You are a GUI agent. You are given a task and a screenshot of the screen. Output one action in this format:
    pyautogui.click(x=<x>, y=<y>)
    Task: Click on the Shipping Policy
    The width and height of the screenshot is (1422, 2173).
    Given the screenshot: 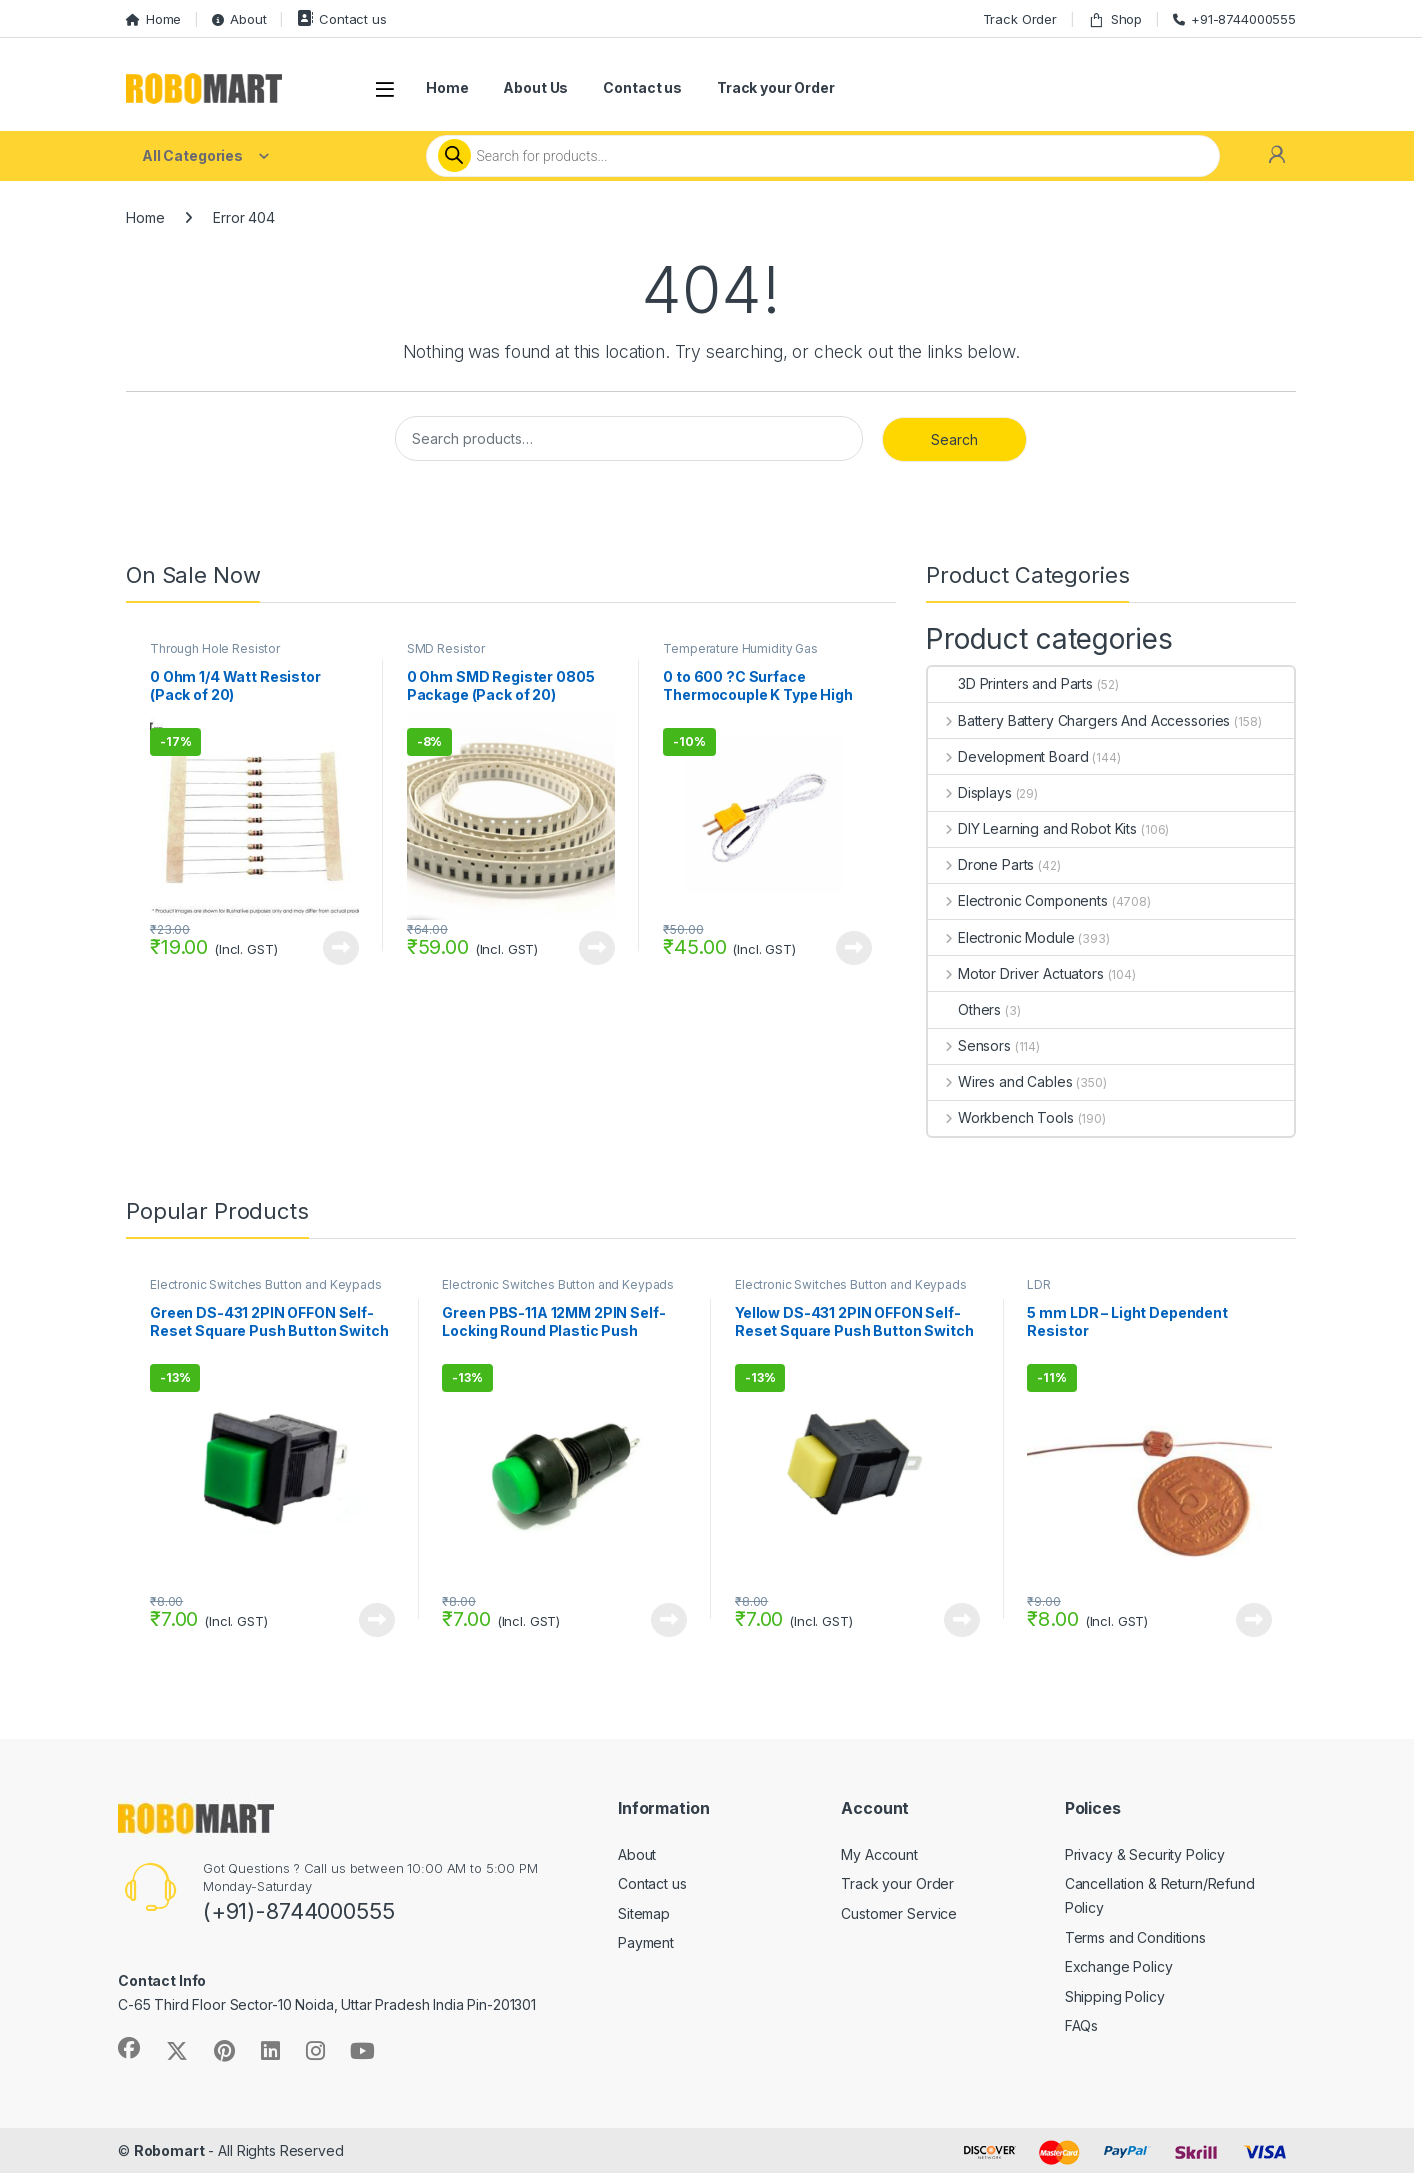 What is the action you would take?
    pyautogui.click(x=1115, y=1996)
    